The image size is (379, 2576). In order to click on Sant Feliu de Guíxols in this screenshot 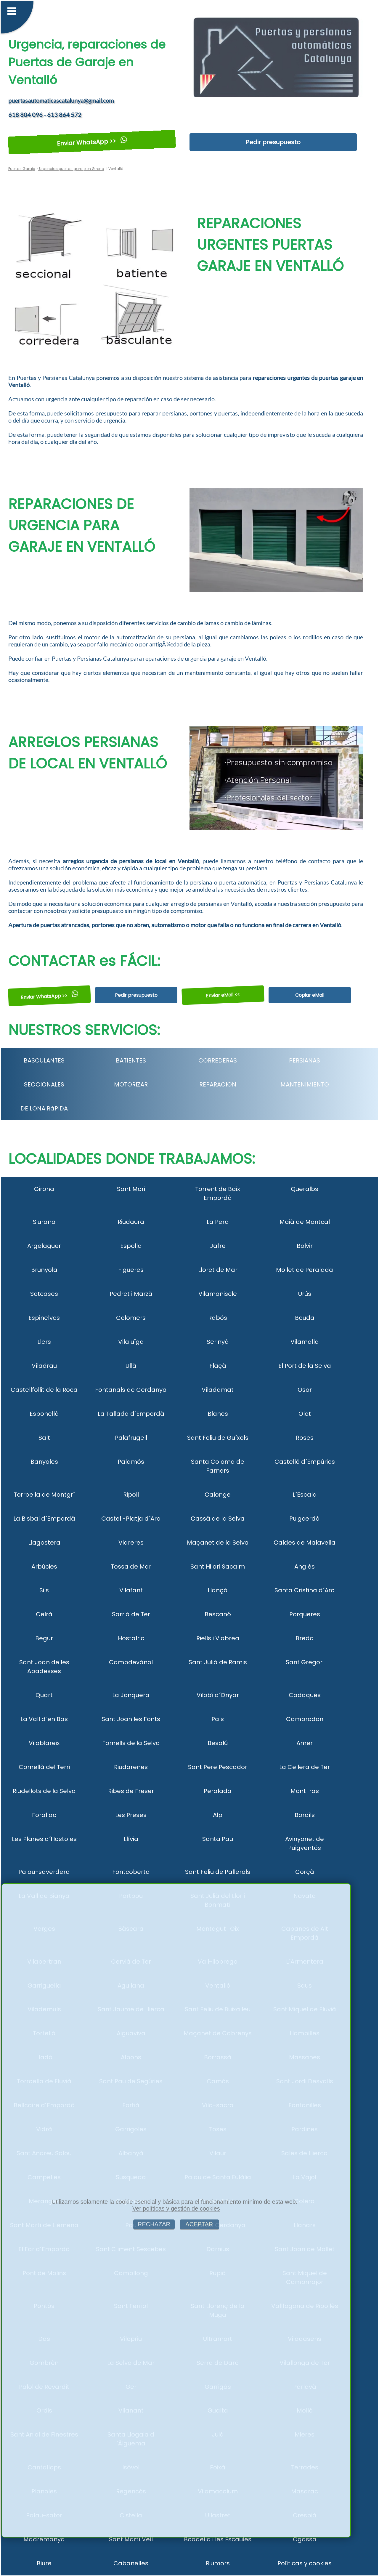, I will do `click(217, 1438)`.